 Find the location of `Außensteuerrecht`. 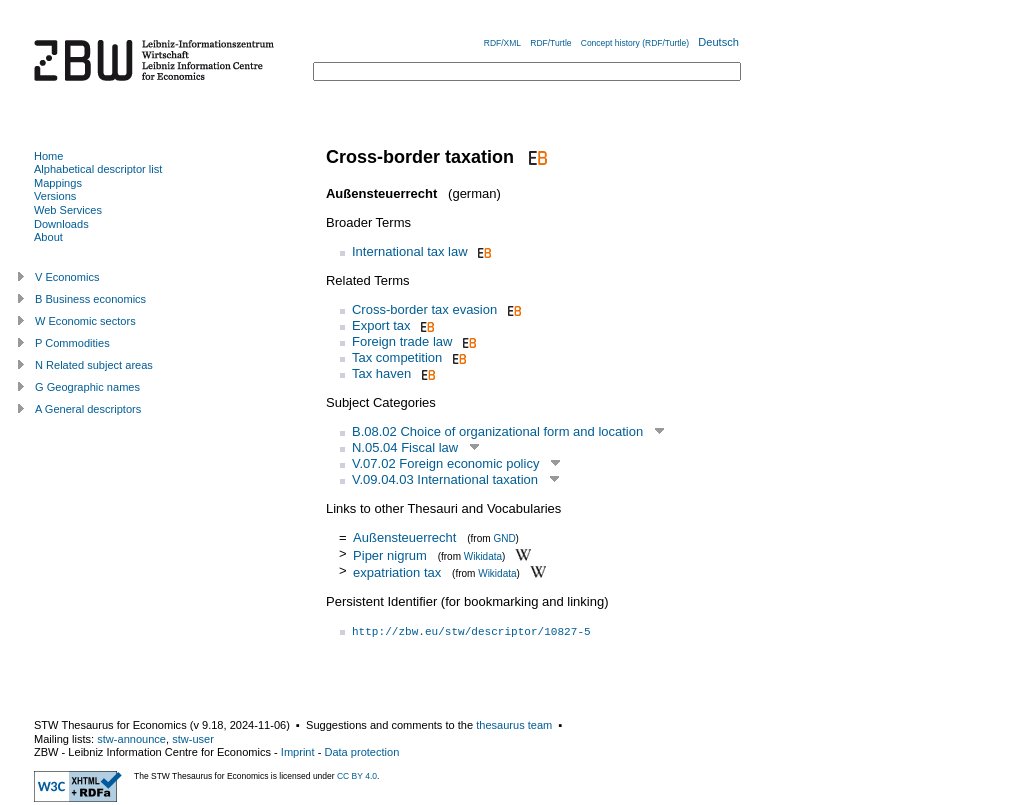

Außensteuerrecht is located at coordinates (404, 537).